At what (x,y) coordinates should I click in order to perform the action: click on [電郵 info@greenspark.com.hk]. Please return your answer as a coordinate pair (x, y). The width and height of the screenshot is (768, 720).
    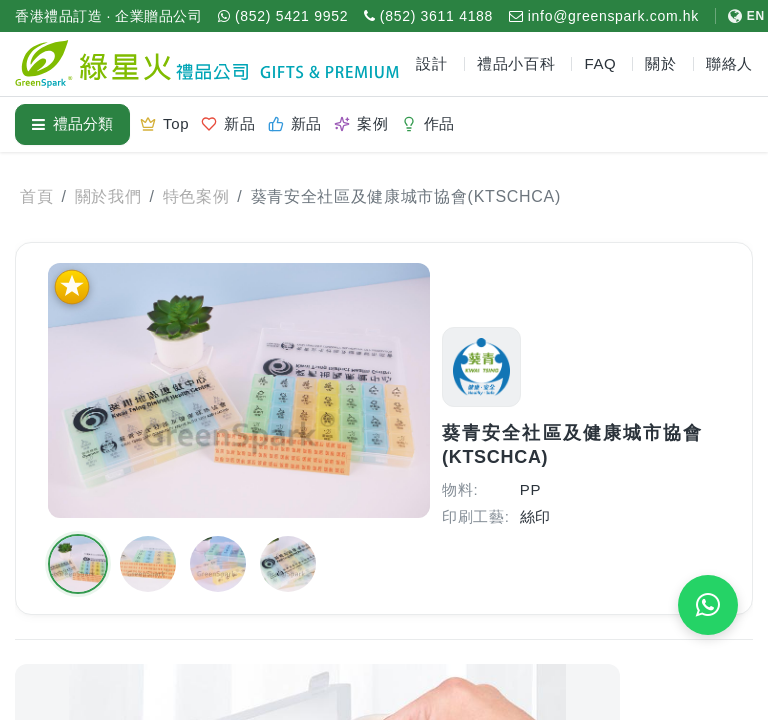
    Looking at the image, I should click on (604, 16).